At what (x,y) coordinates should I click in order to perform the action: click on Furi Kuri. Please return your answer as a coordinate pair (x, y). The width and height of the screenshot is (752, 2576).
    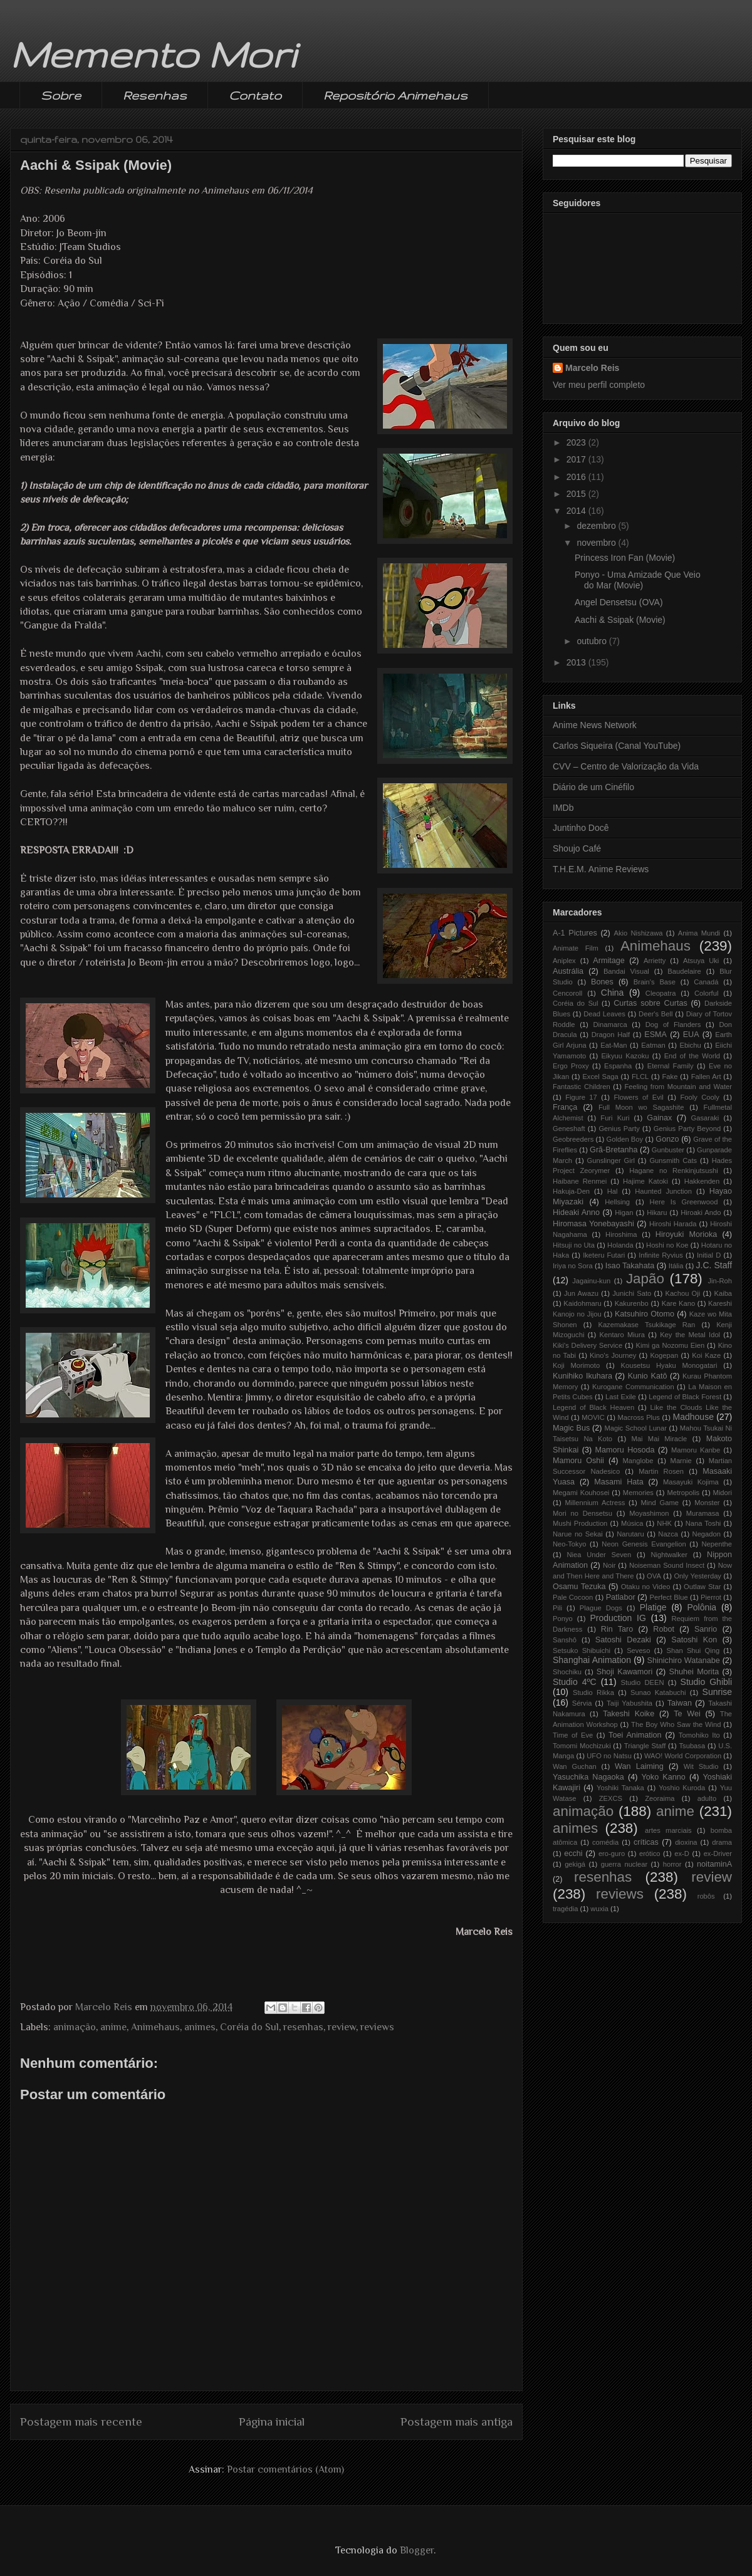
    Looking at the image, I should click on (614, 1118).